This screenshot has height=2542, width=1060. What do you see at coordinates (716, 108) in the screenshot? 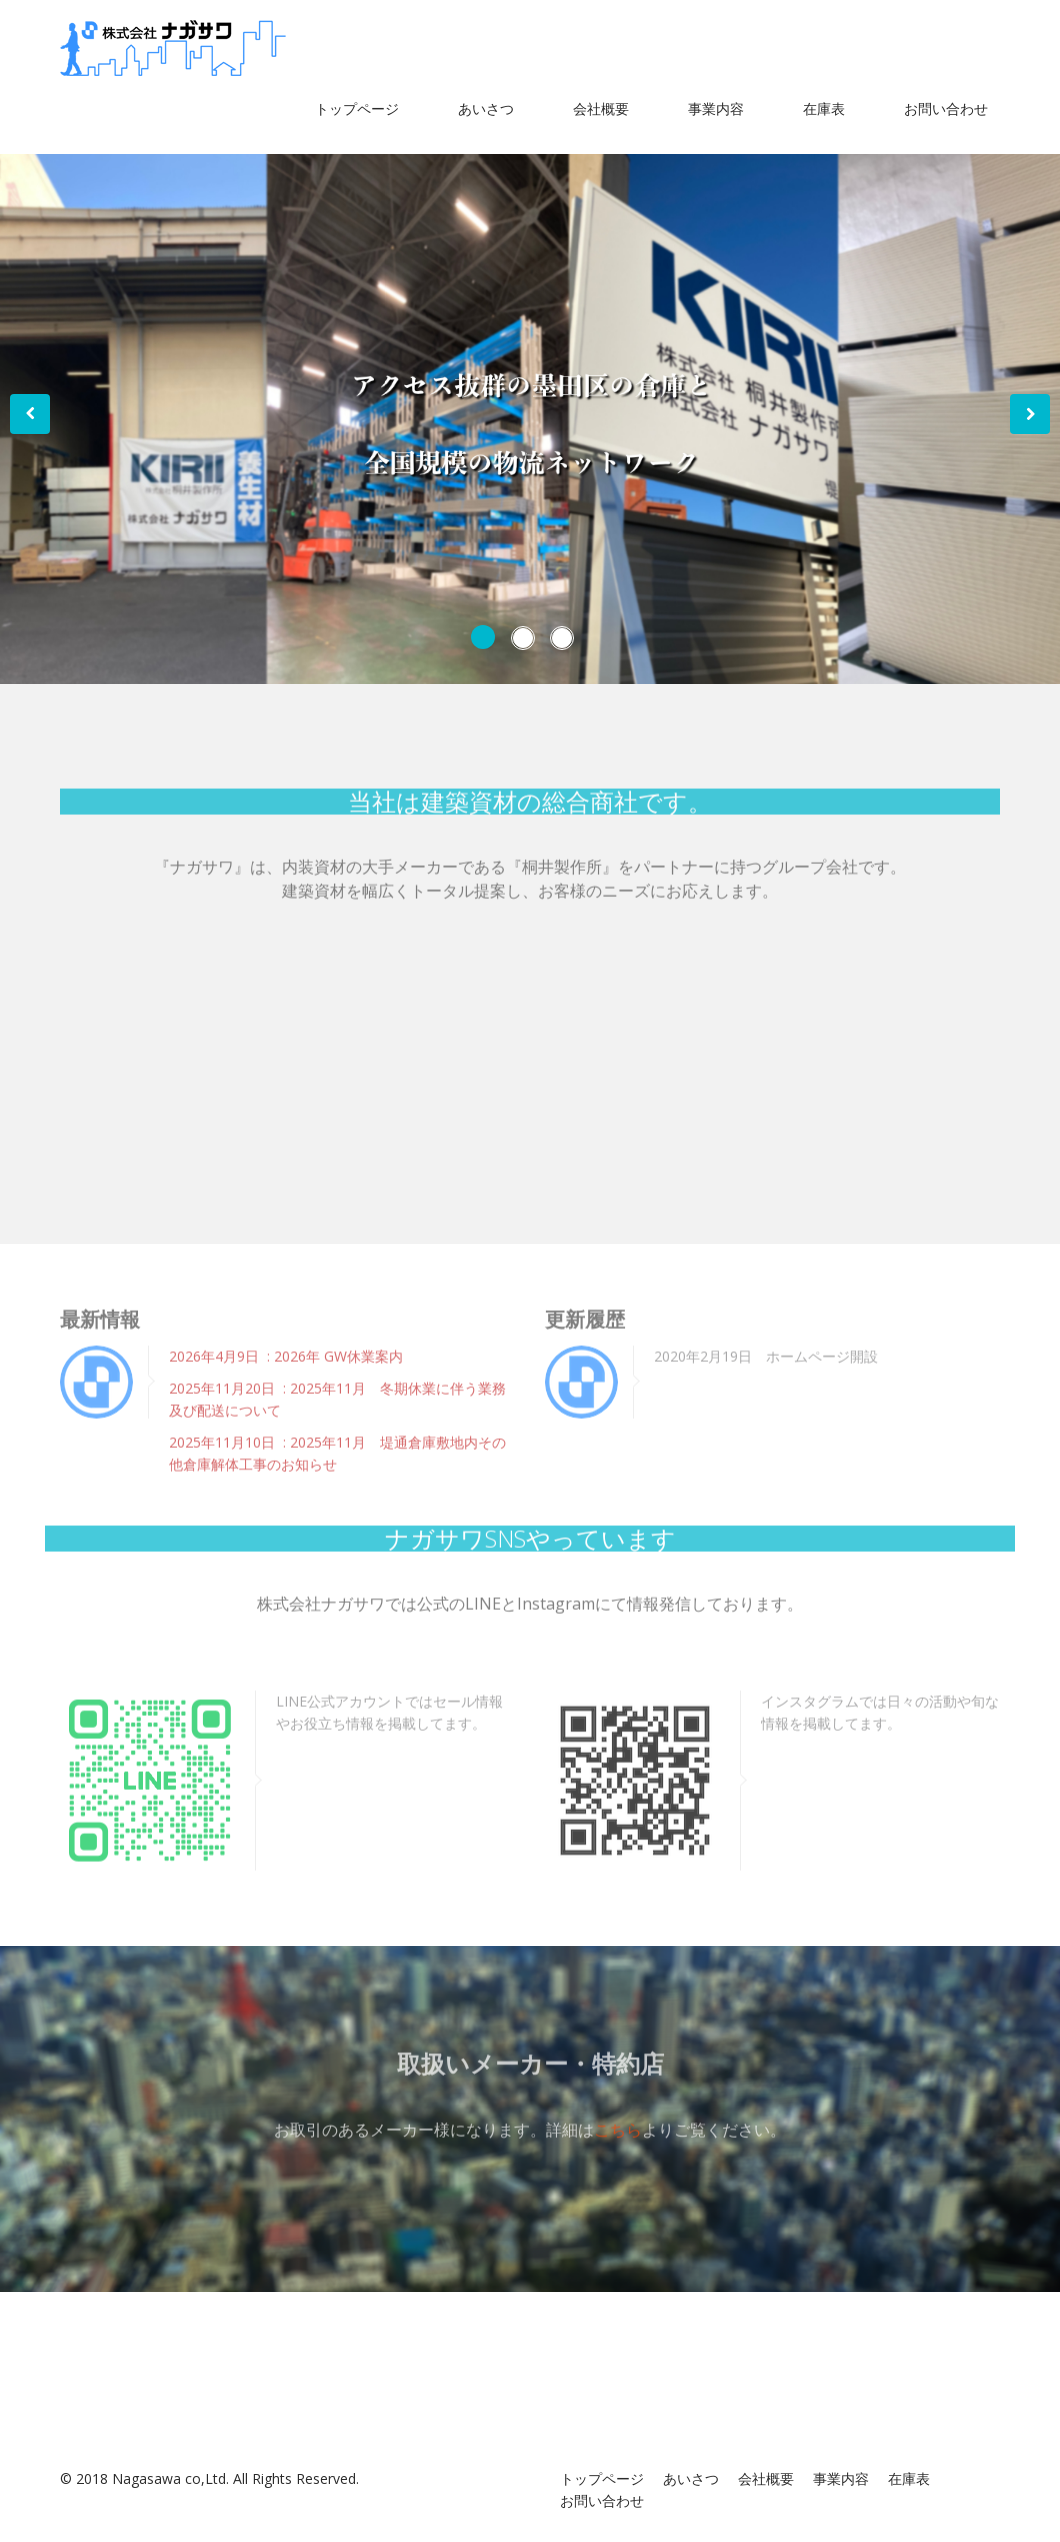
I see `事業内容` at bounding box center [716, 108].